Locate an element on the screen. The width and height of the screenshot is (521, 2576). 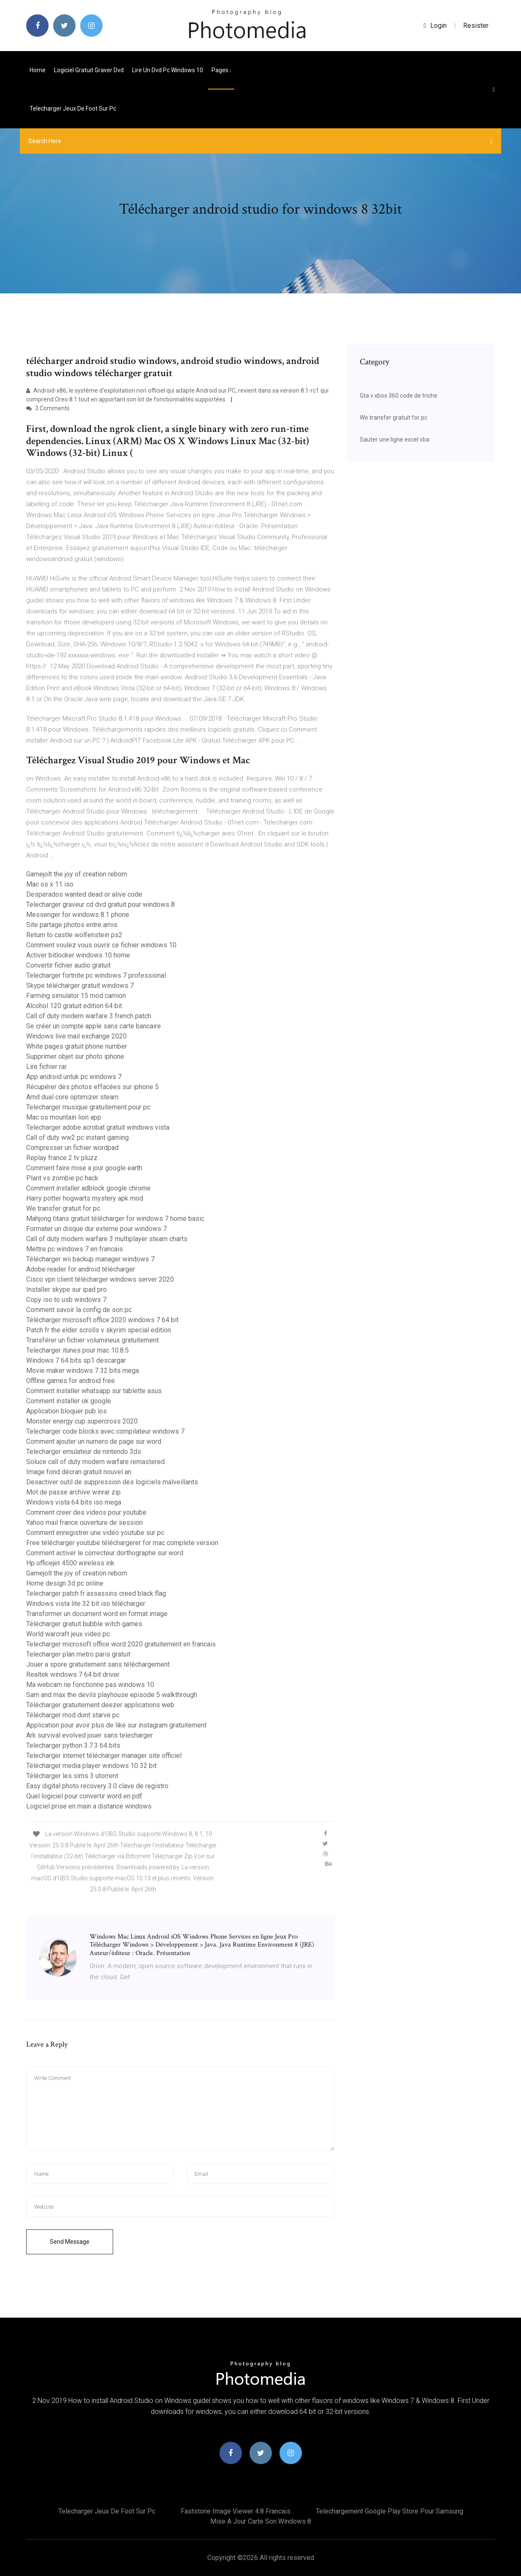
Ma webcam ne fonctionne pas windows 10 is located at coordinates (90, 1685).